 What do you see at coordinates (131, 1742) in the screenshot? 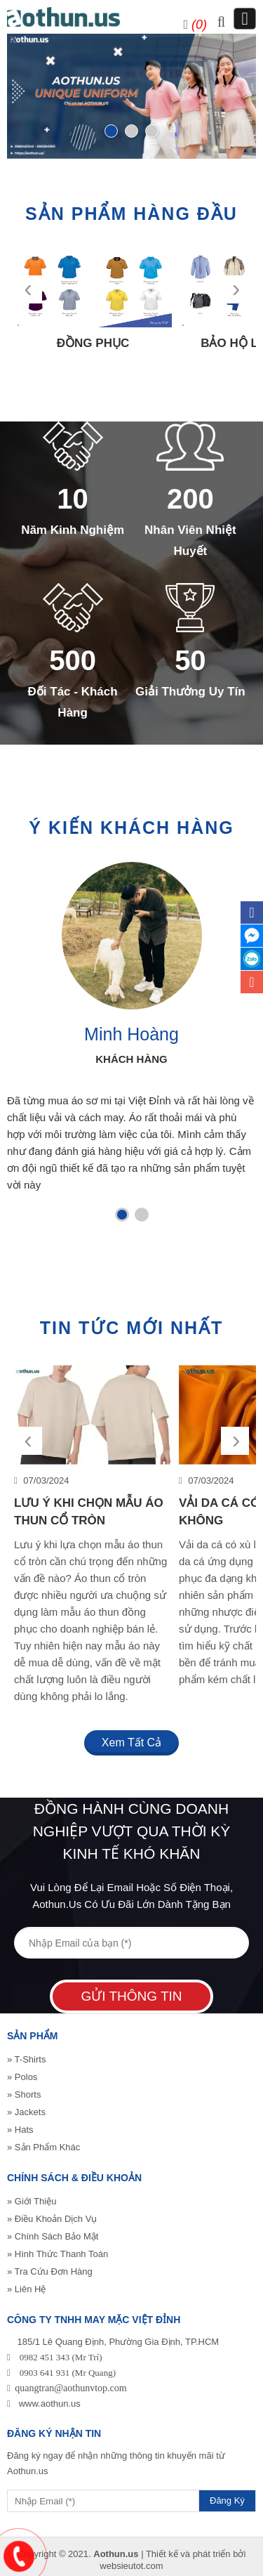
I see `Xem tất cả` at bounding box center [131, 1742].